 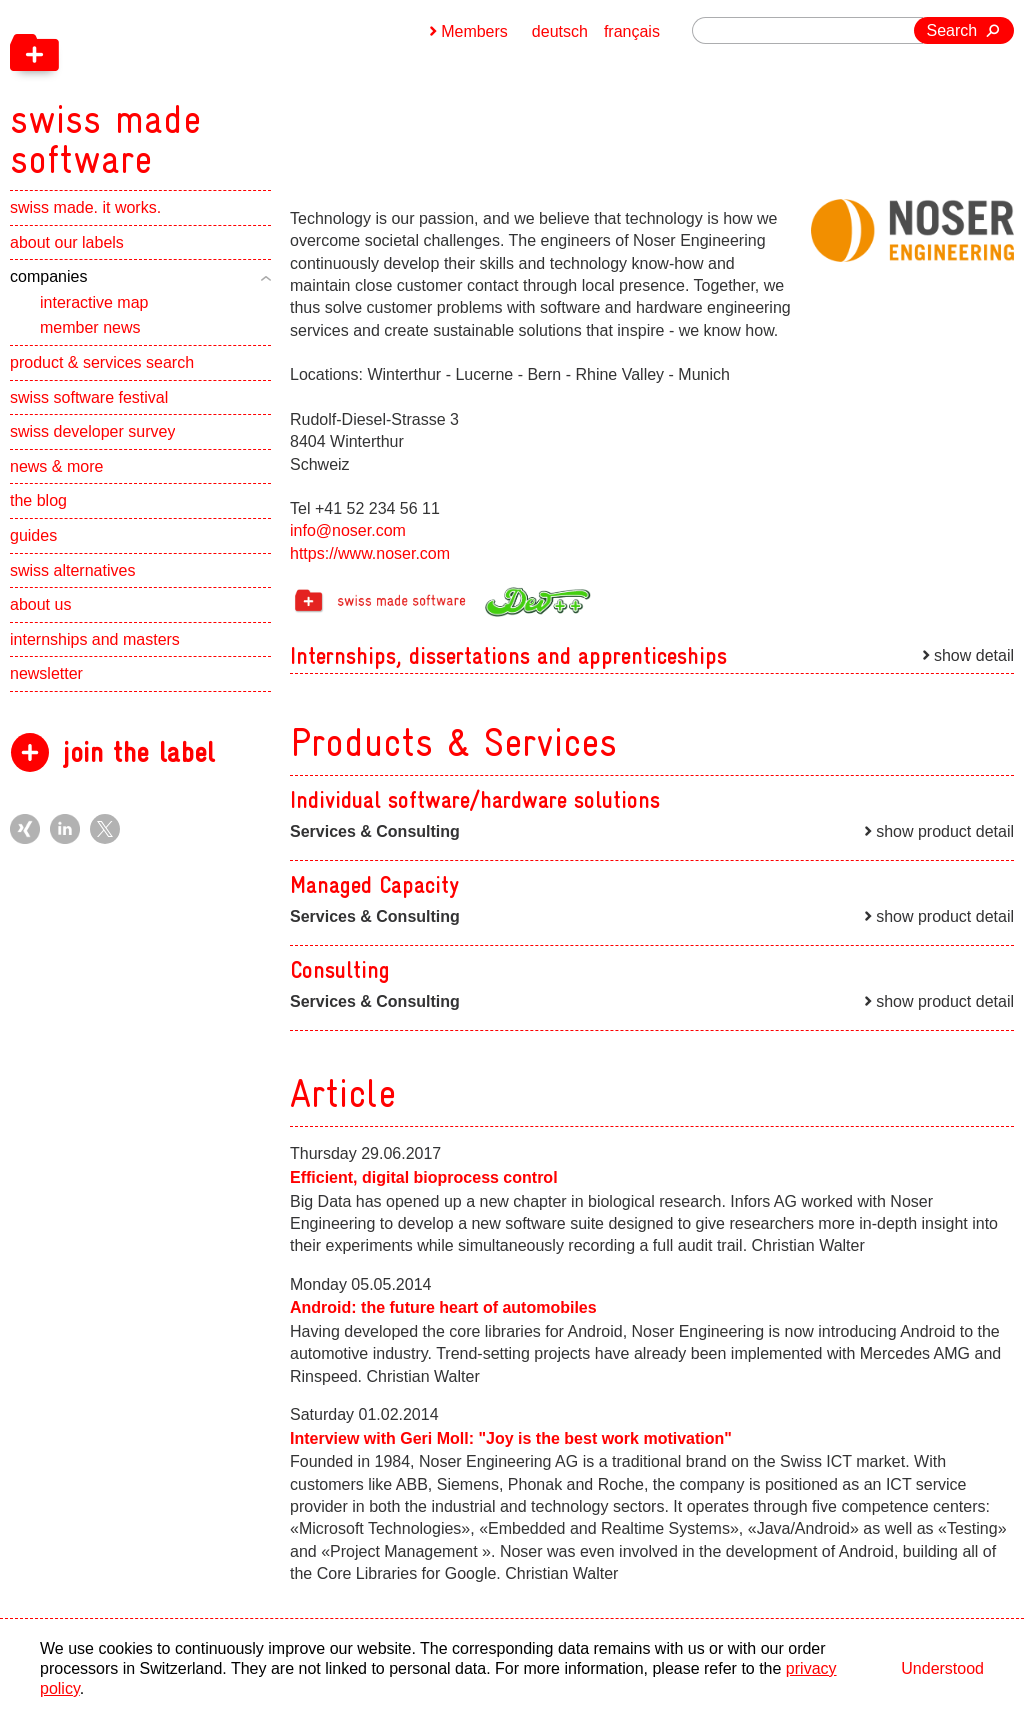 What do you see at coordinates (90, 327) in the screenshot?
I see `member news` at bounding box center [90, 327].